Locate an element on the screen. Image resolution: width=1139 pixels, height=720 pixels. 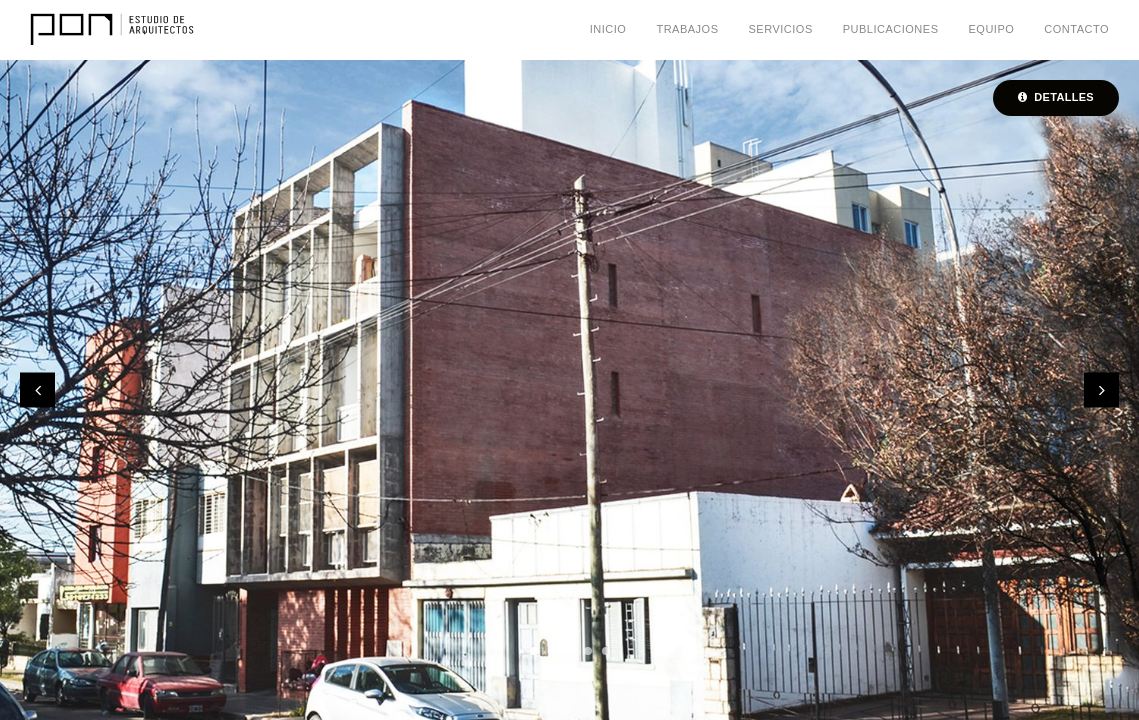
Trabajos is located at coordinates (687, 29).